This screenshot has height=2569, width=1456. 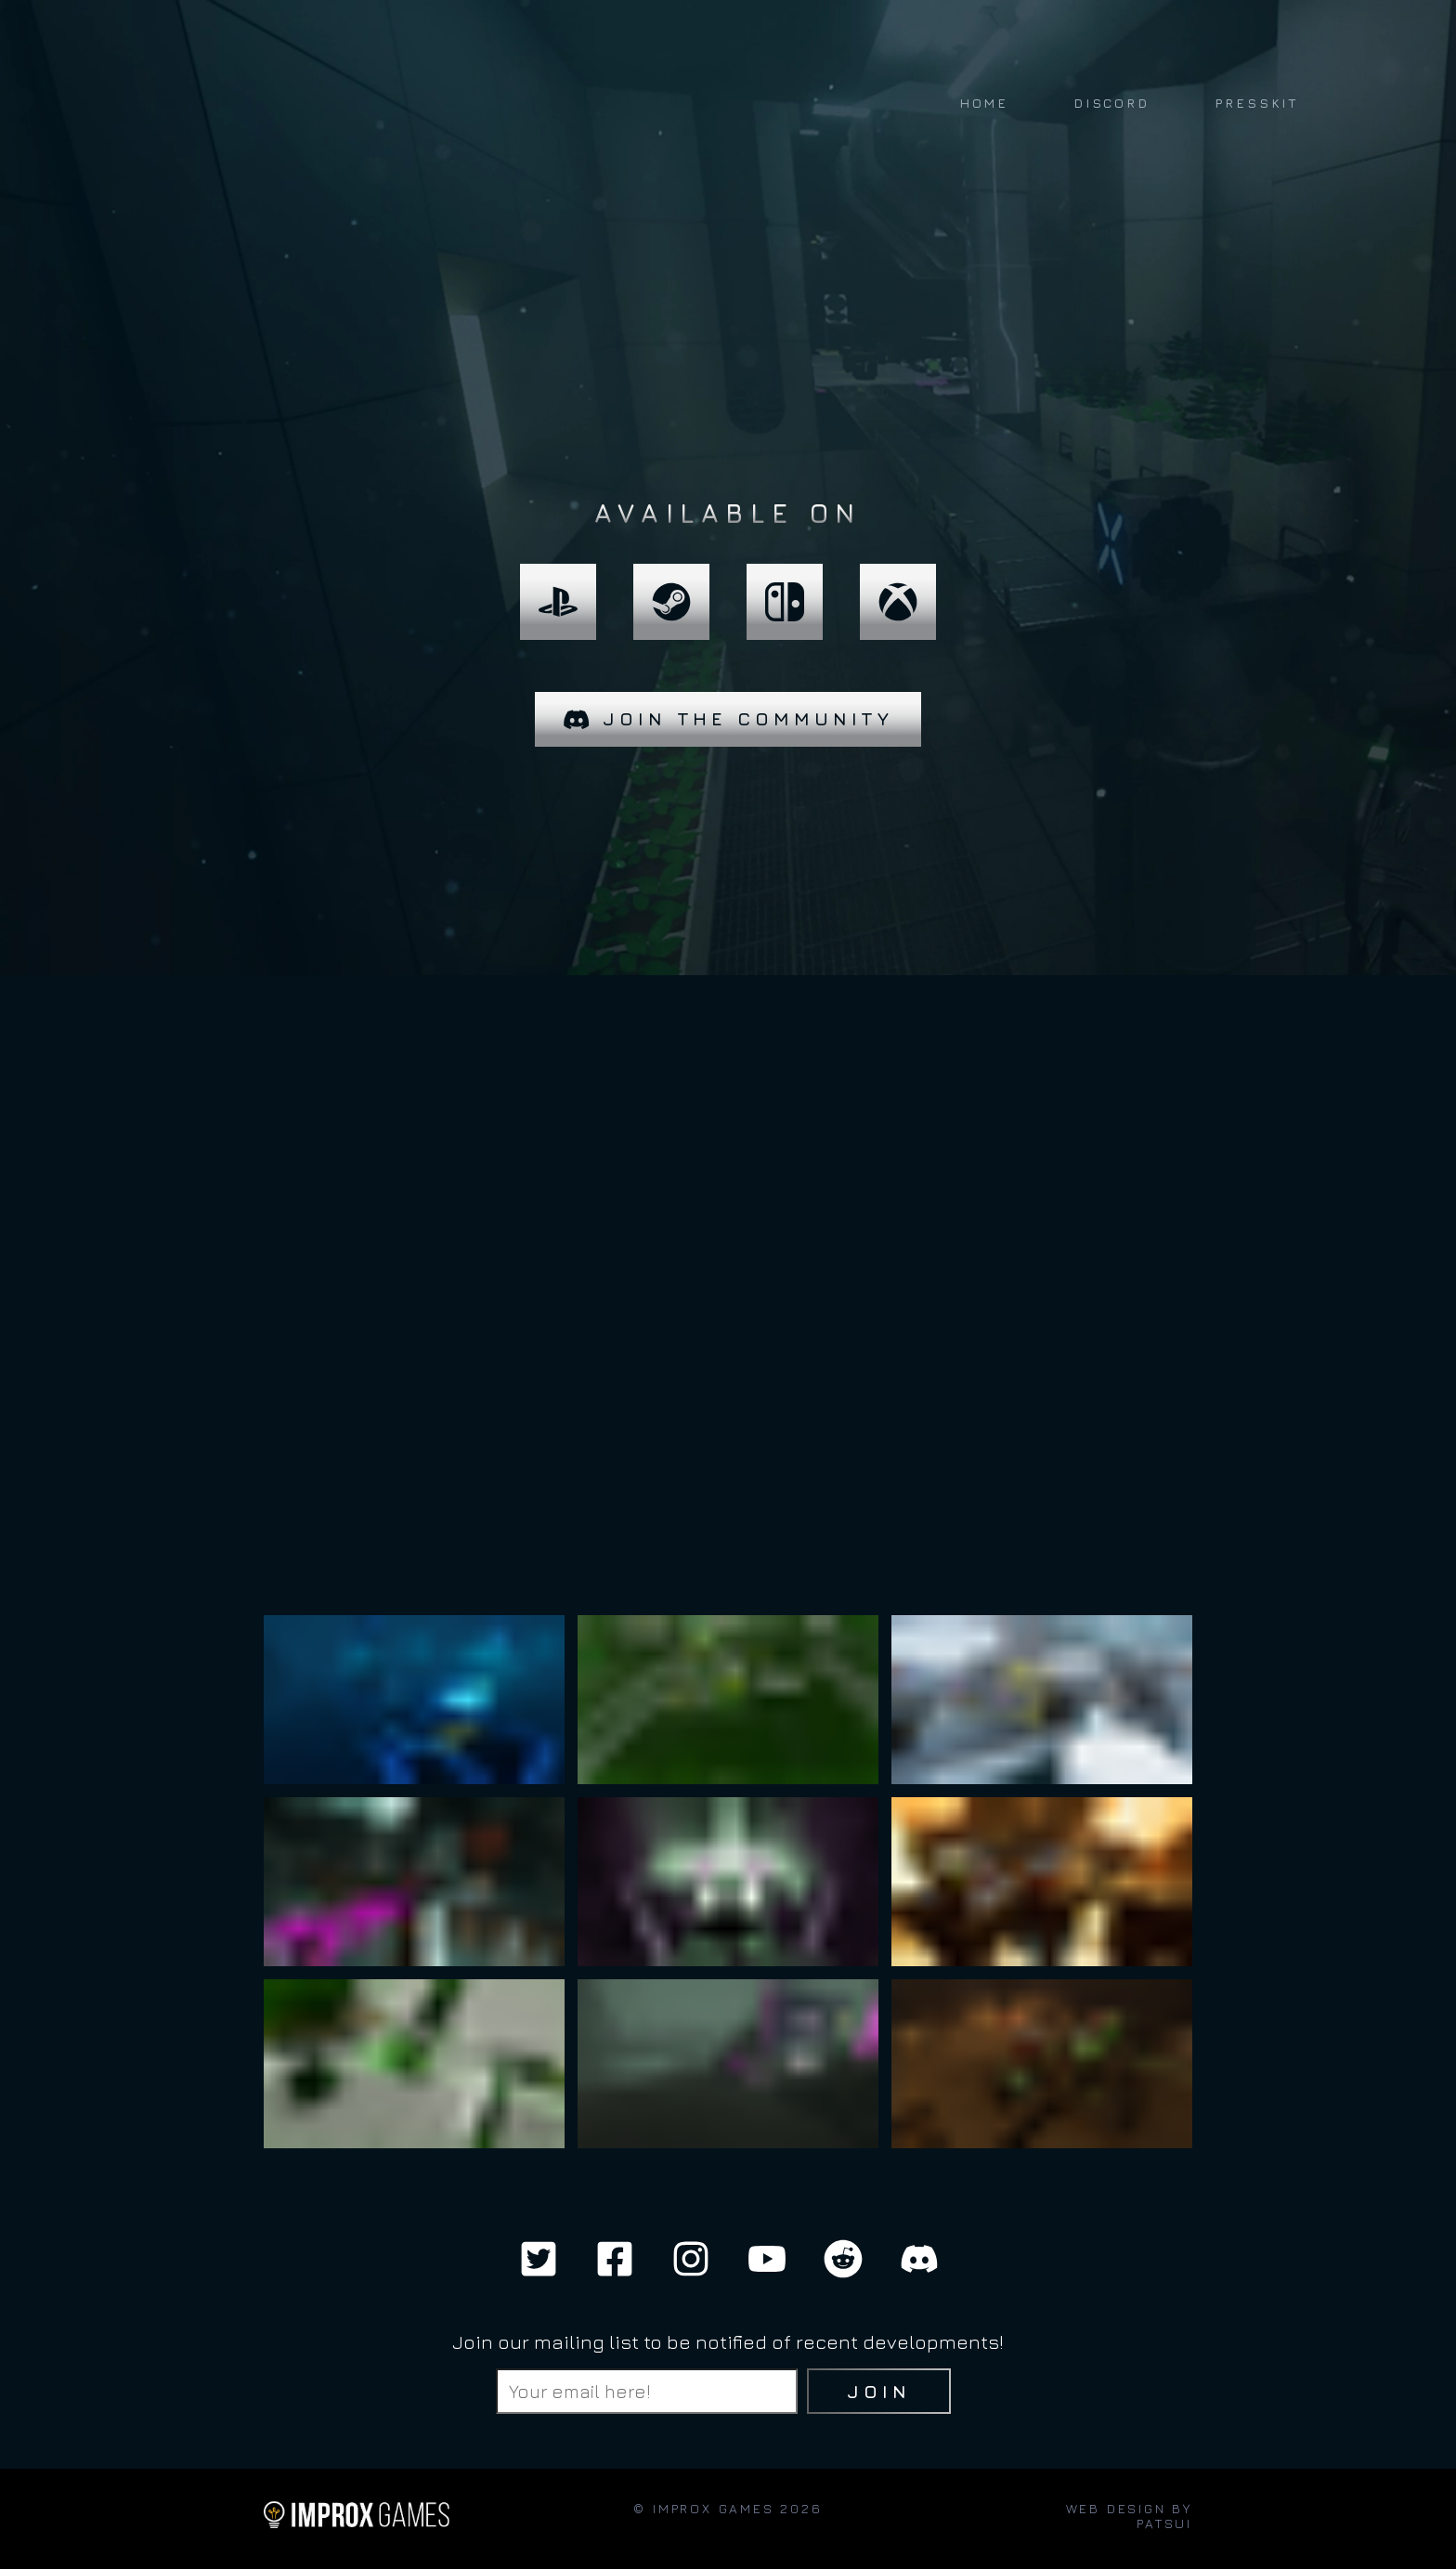 What do you see at coordinates (1111, 103) in the screenshot?
I see `DISCORD` at bounding box center [1111, 103].